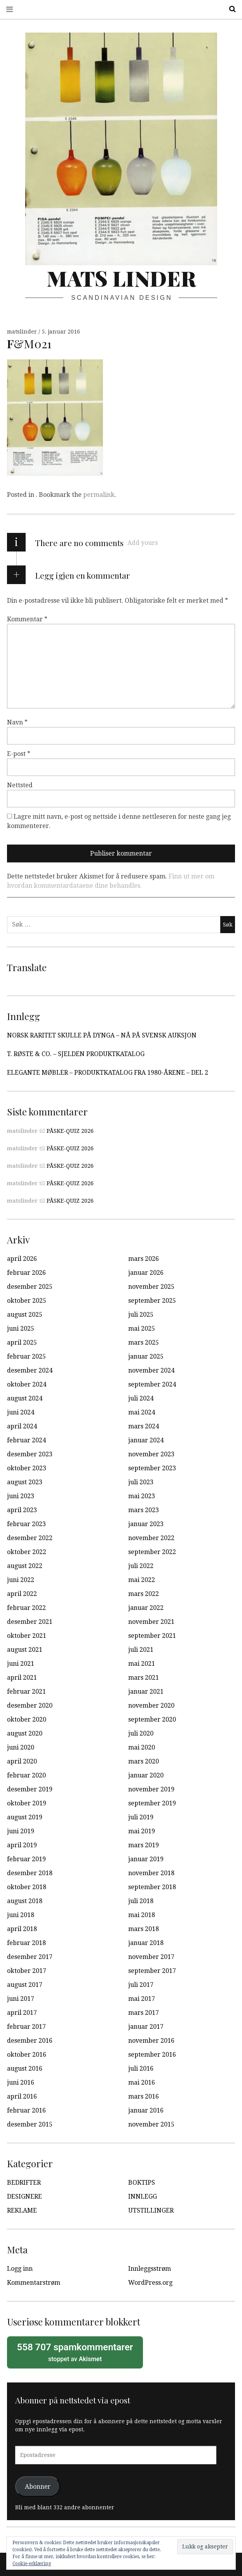 This screenshot has height=2576, width=242. Describe the element at coordinates (141, 2082) in the screenshot. I see `mai 2016` at that location.